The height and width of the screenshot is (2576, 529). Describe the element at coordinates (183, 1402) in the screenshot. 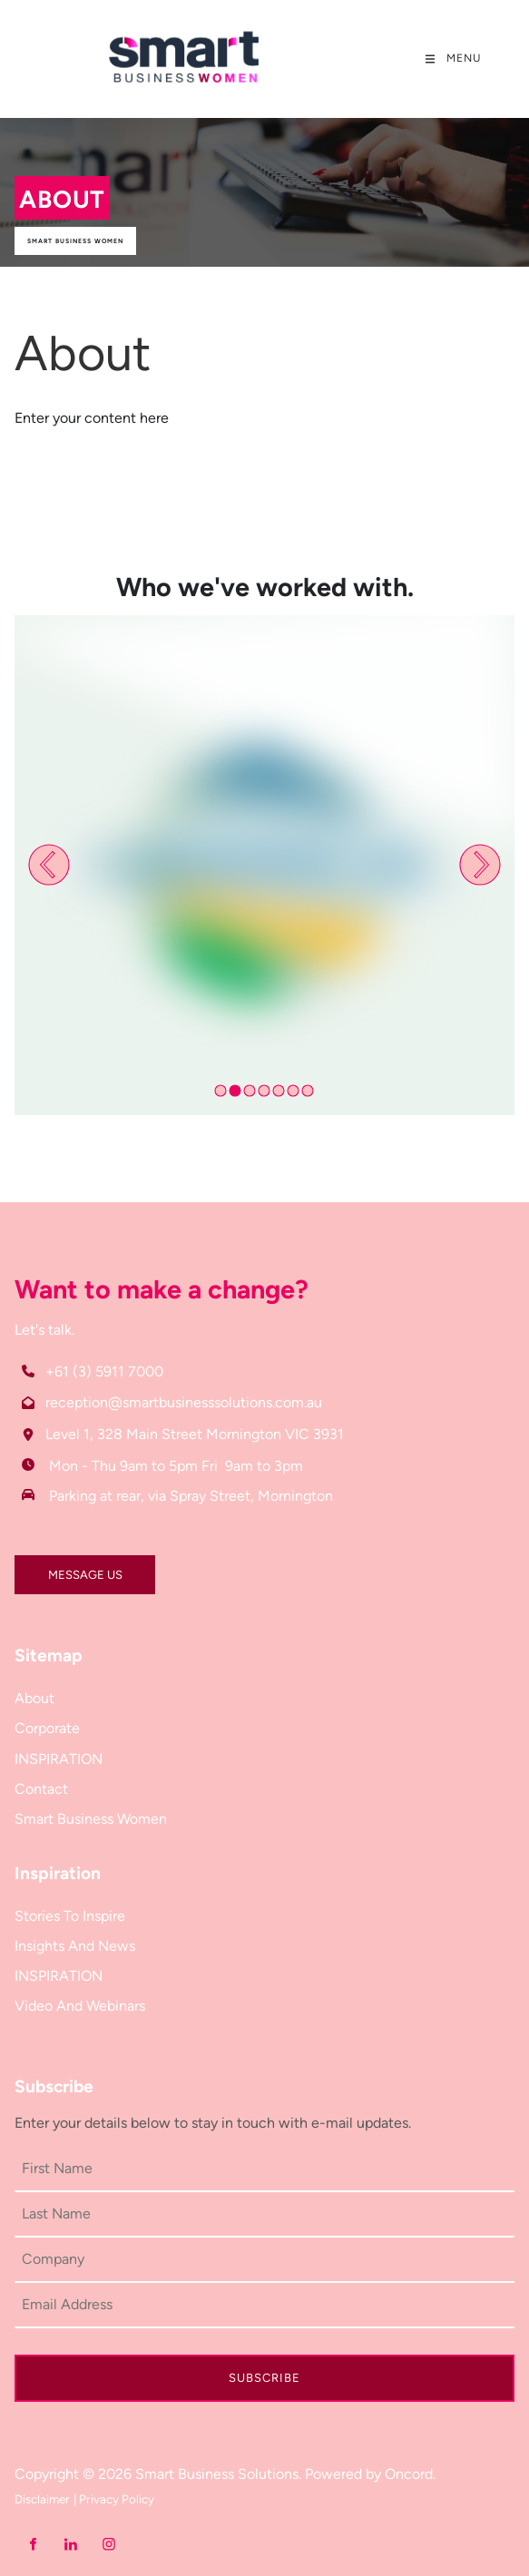

I see `reception@smartbusinesssolutions.com.au` at that location.